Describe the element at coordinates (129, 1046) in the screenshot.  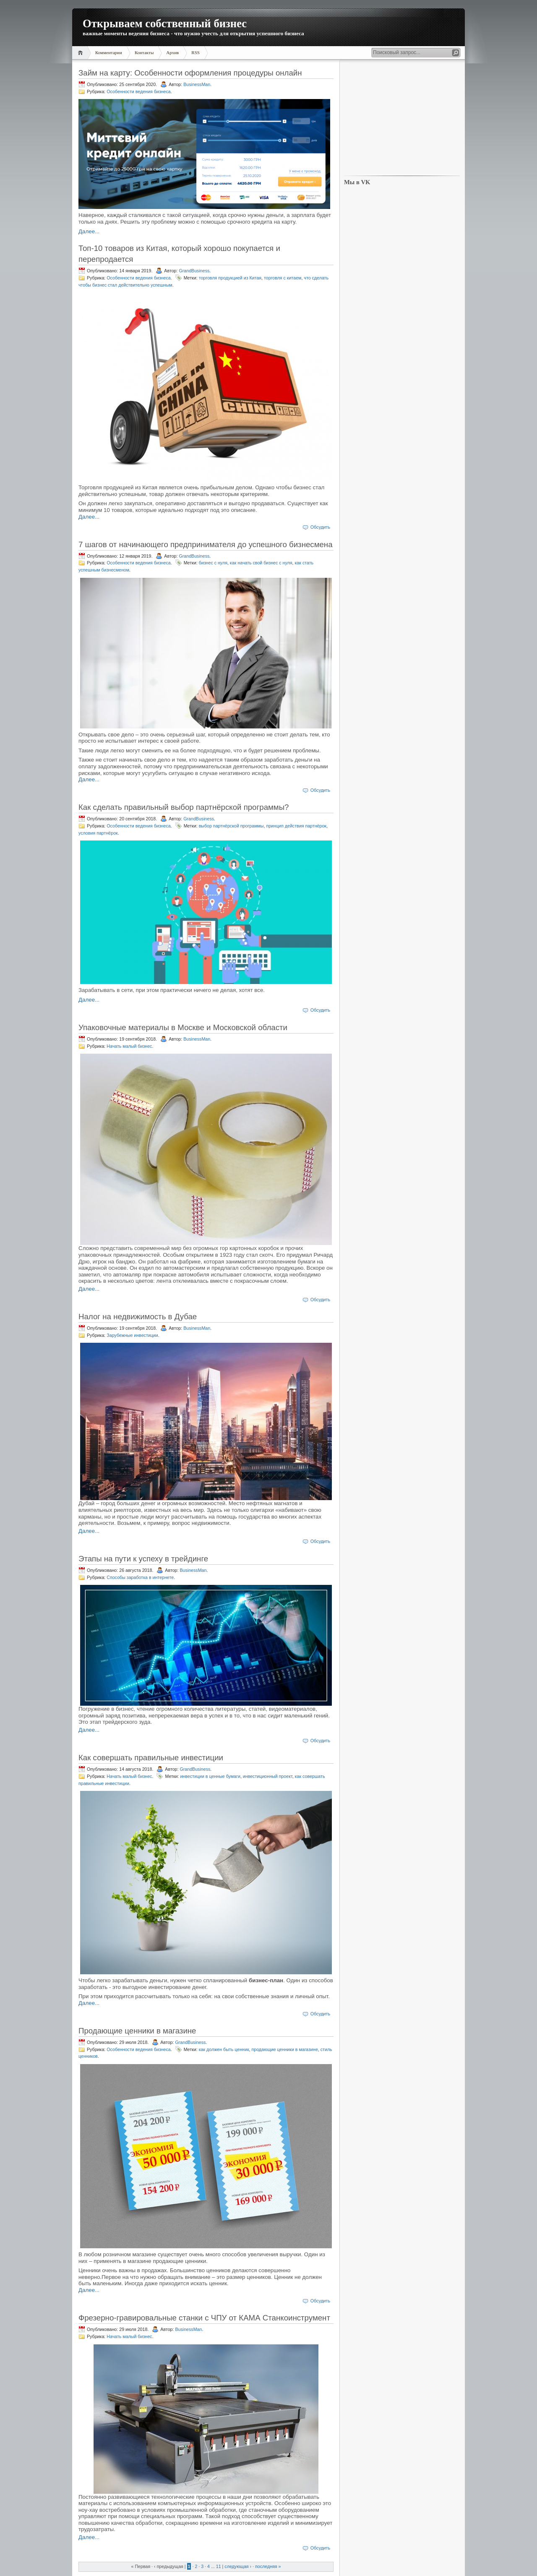
I see `Начать малый бизнес` at that location.